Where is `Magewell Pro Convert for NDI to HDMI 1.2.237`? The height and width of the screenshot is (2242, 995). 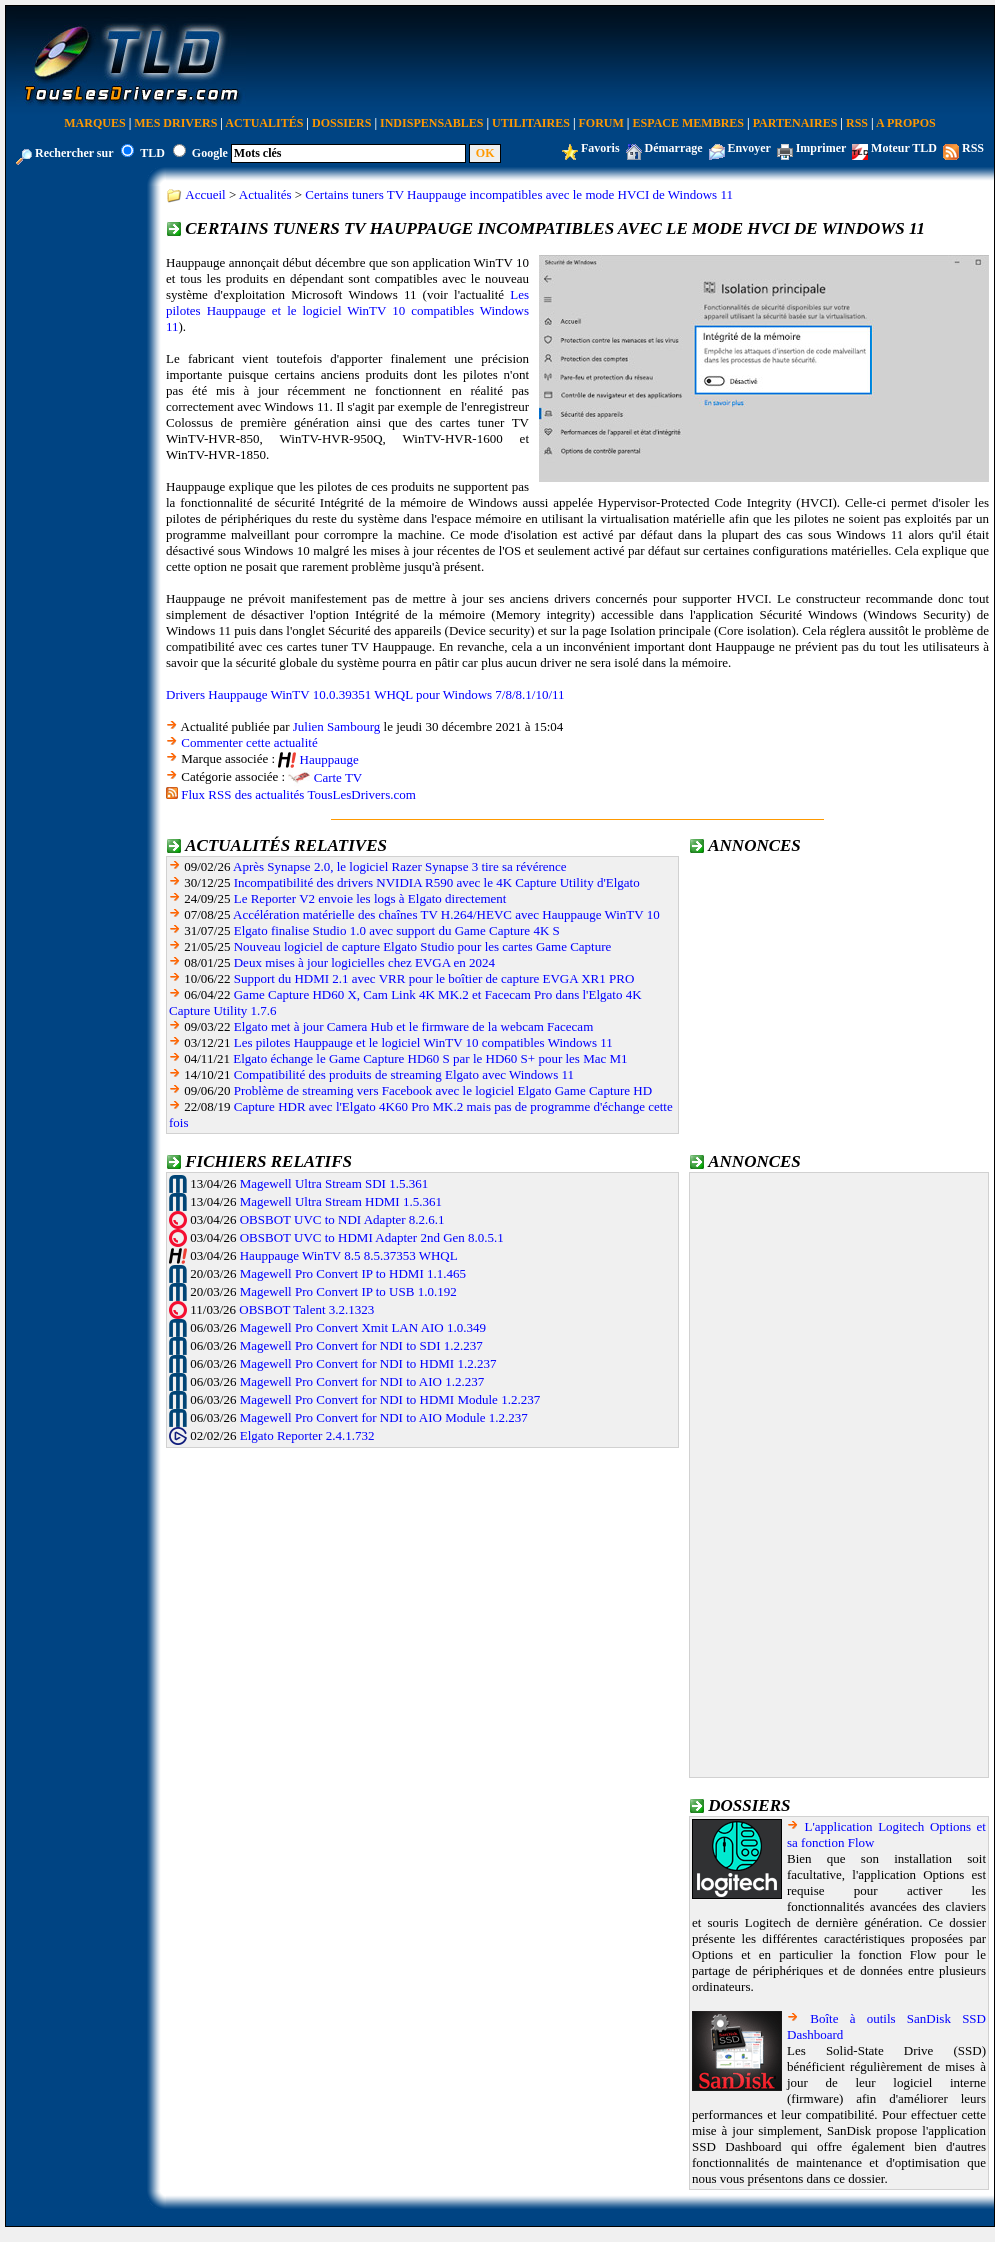
Magewell Pro Convert for NDI to HDMI 1.2.237 is located at coordinates (368, 1363).